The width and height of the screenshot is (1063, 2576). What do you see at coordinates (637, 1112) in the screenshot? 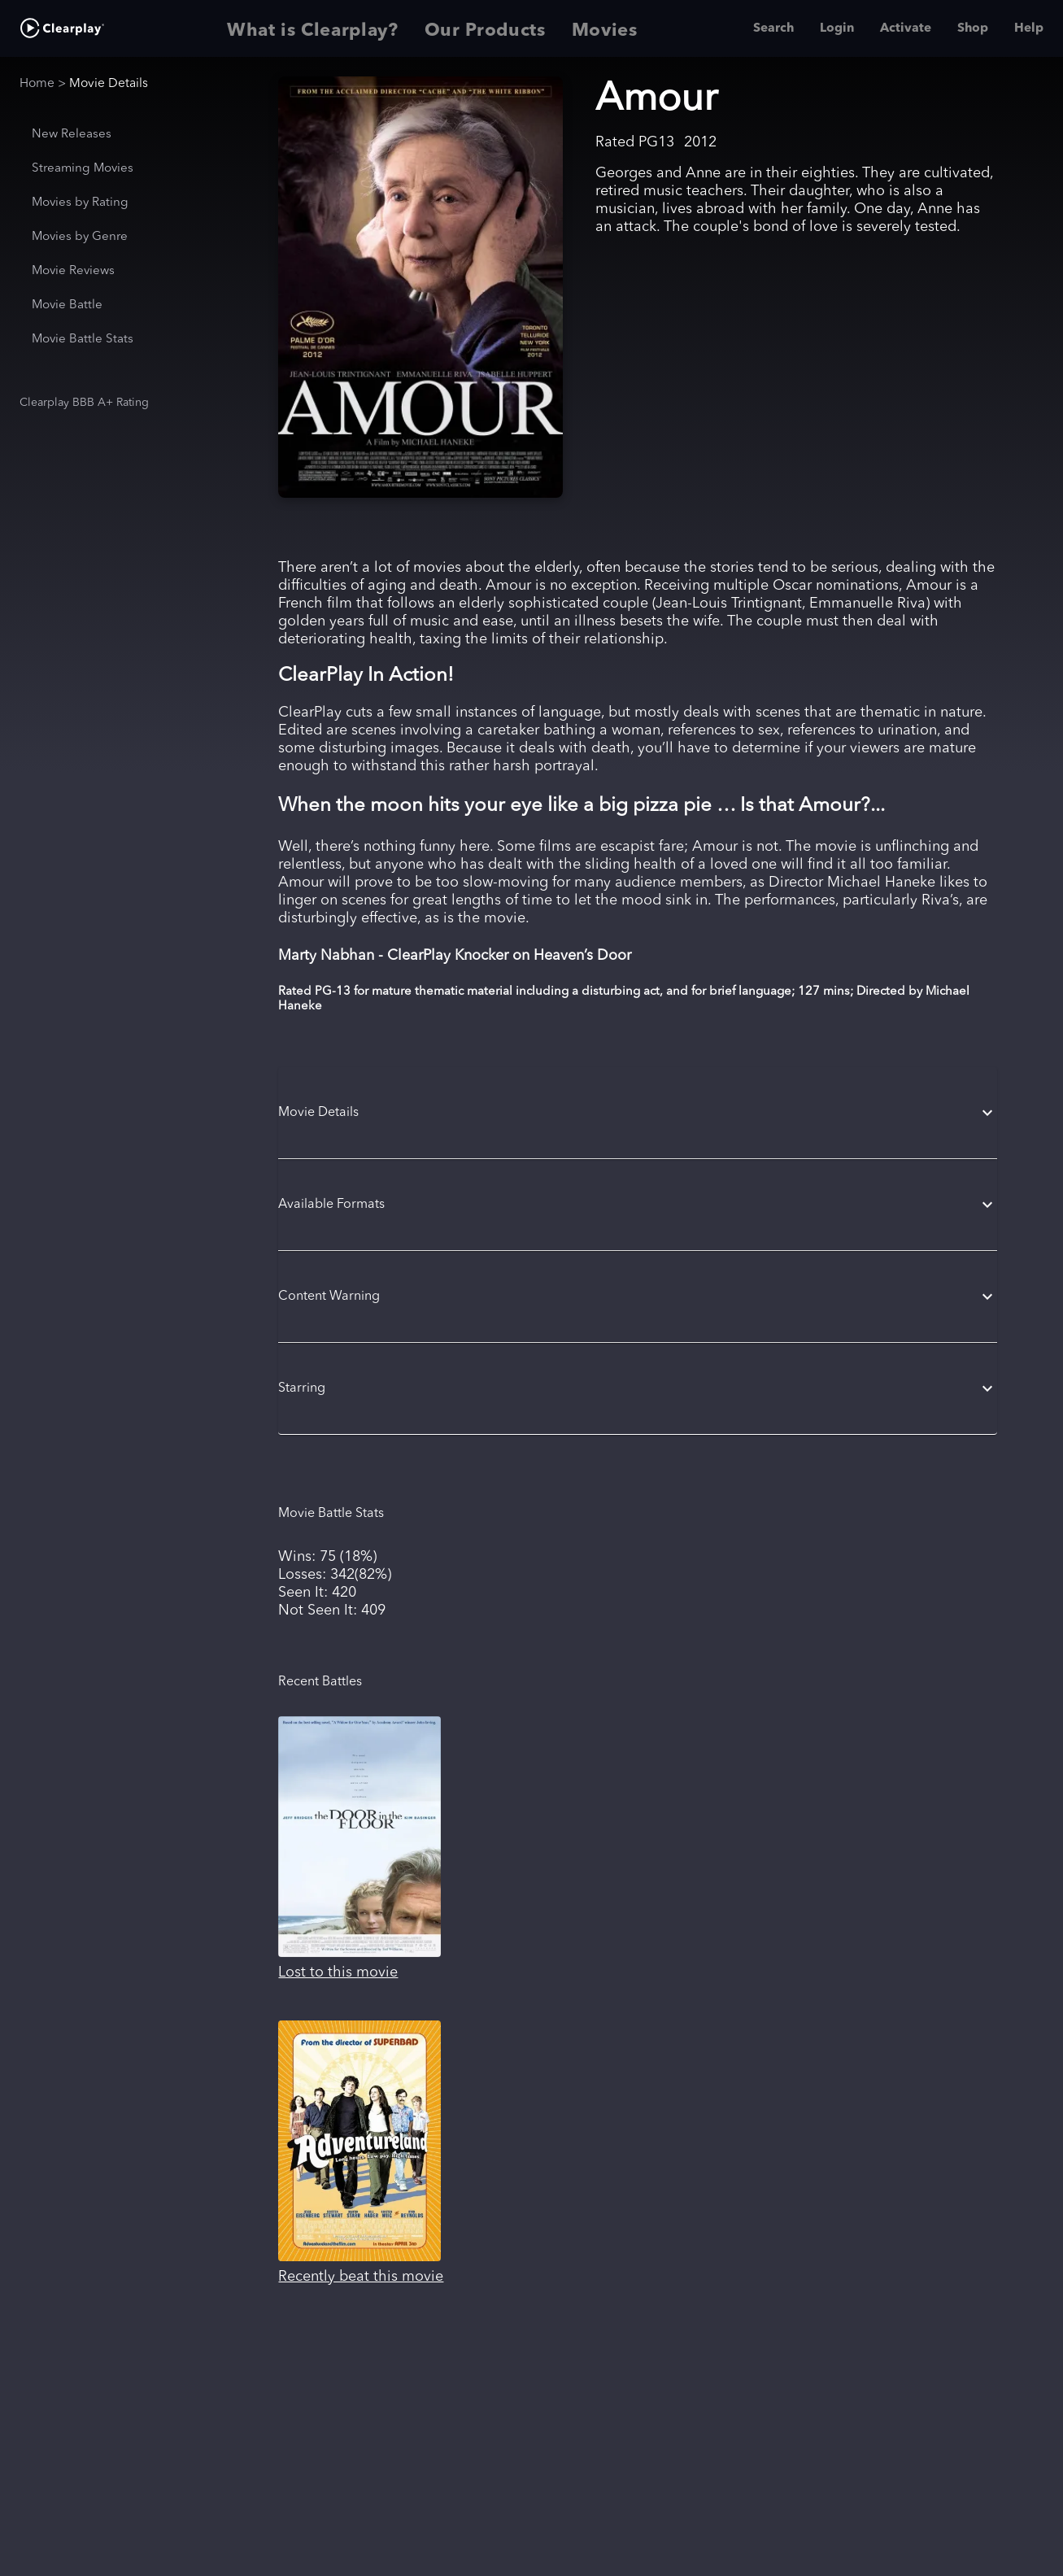
I see `[button]` at bounding box center [637, 1112].